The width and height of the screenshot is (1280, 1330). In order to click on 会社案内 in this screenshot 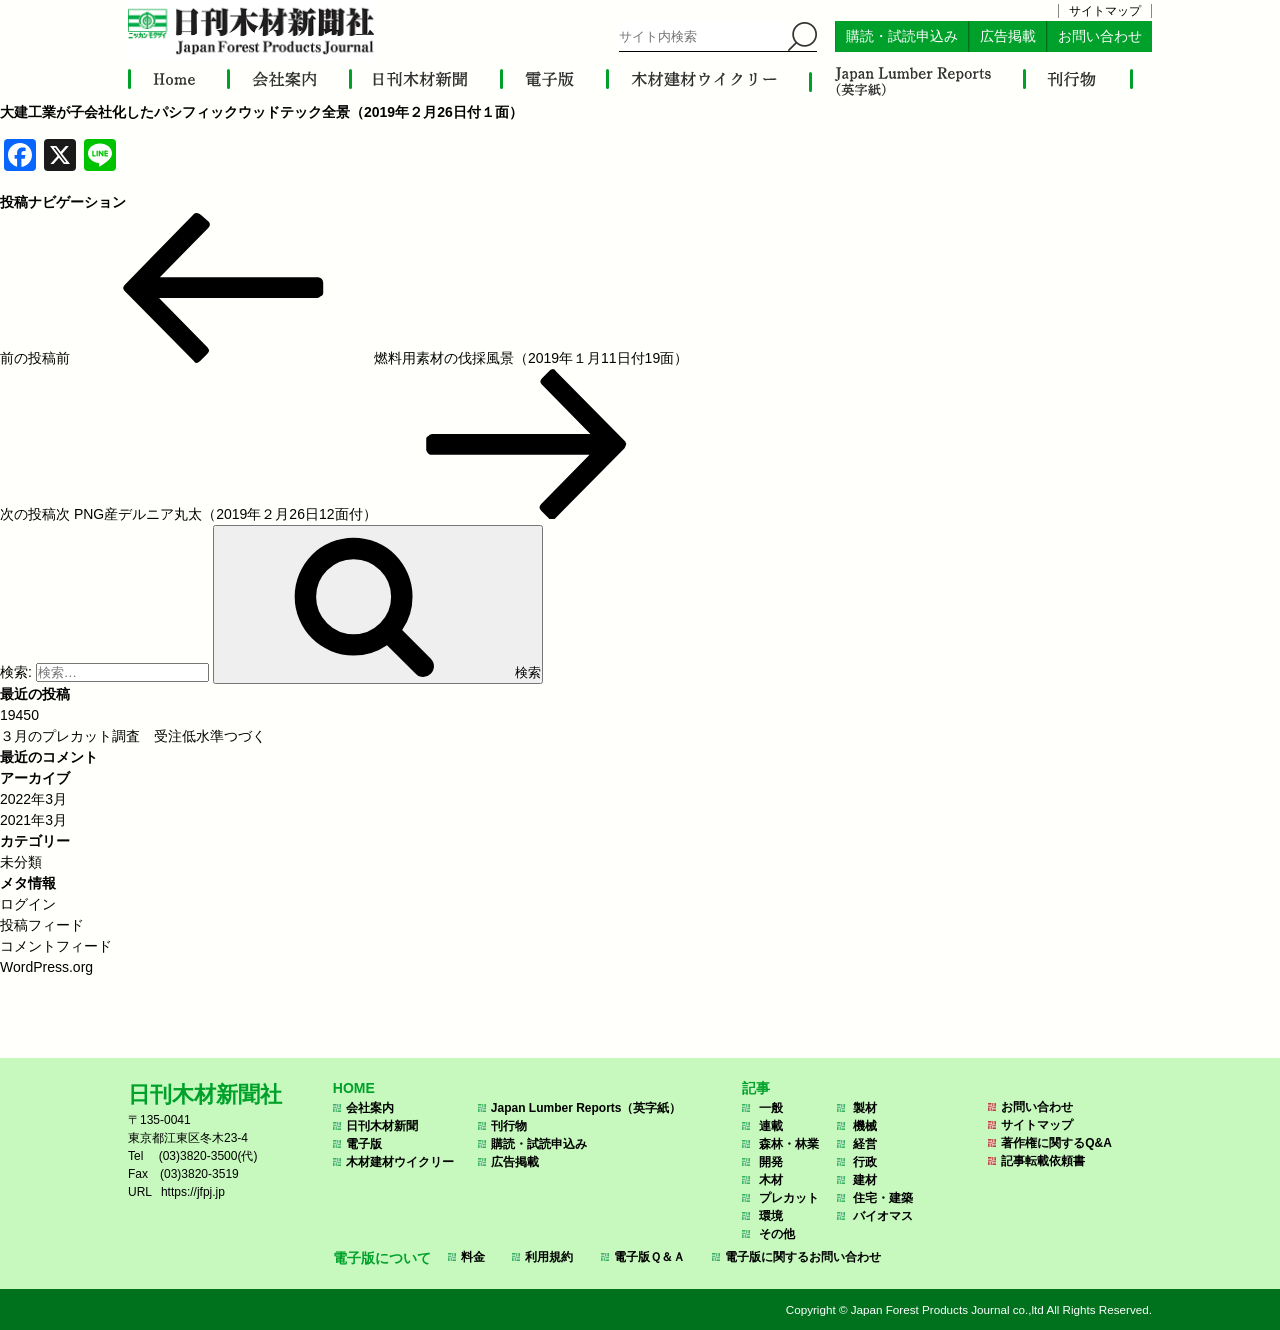, I will do `click(370, 1108)`.